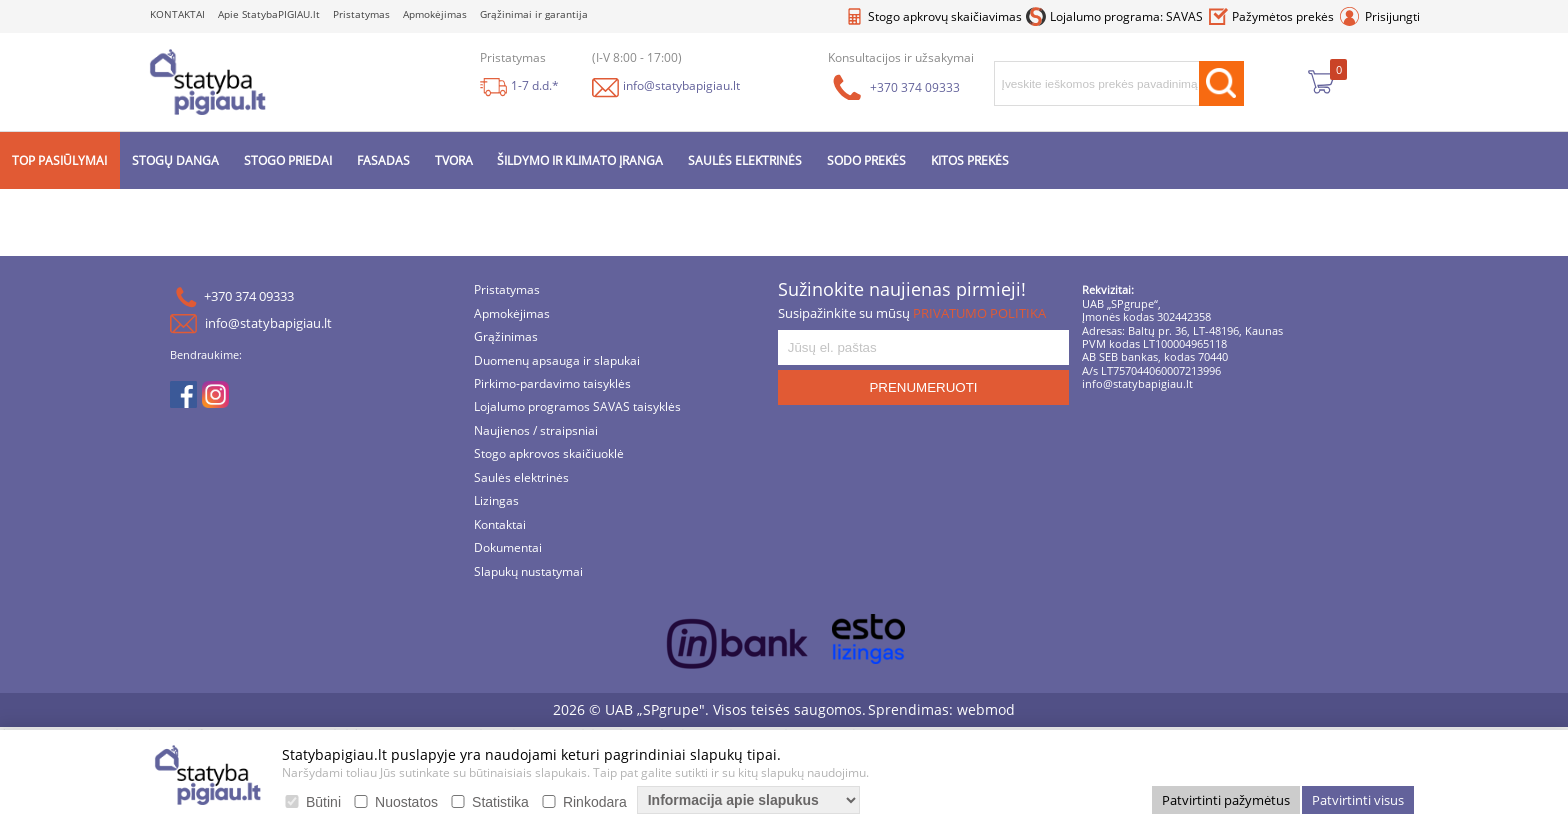  What do you see at coordinates (557, 361) in the screenshot?
I see `Duomenų apsauga ir slapukai` at bounding box center [557, 361].